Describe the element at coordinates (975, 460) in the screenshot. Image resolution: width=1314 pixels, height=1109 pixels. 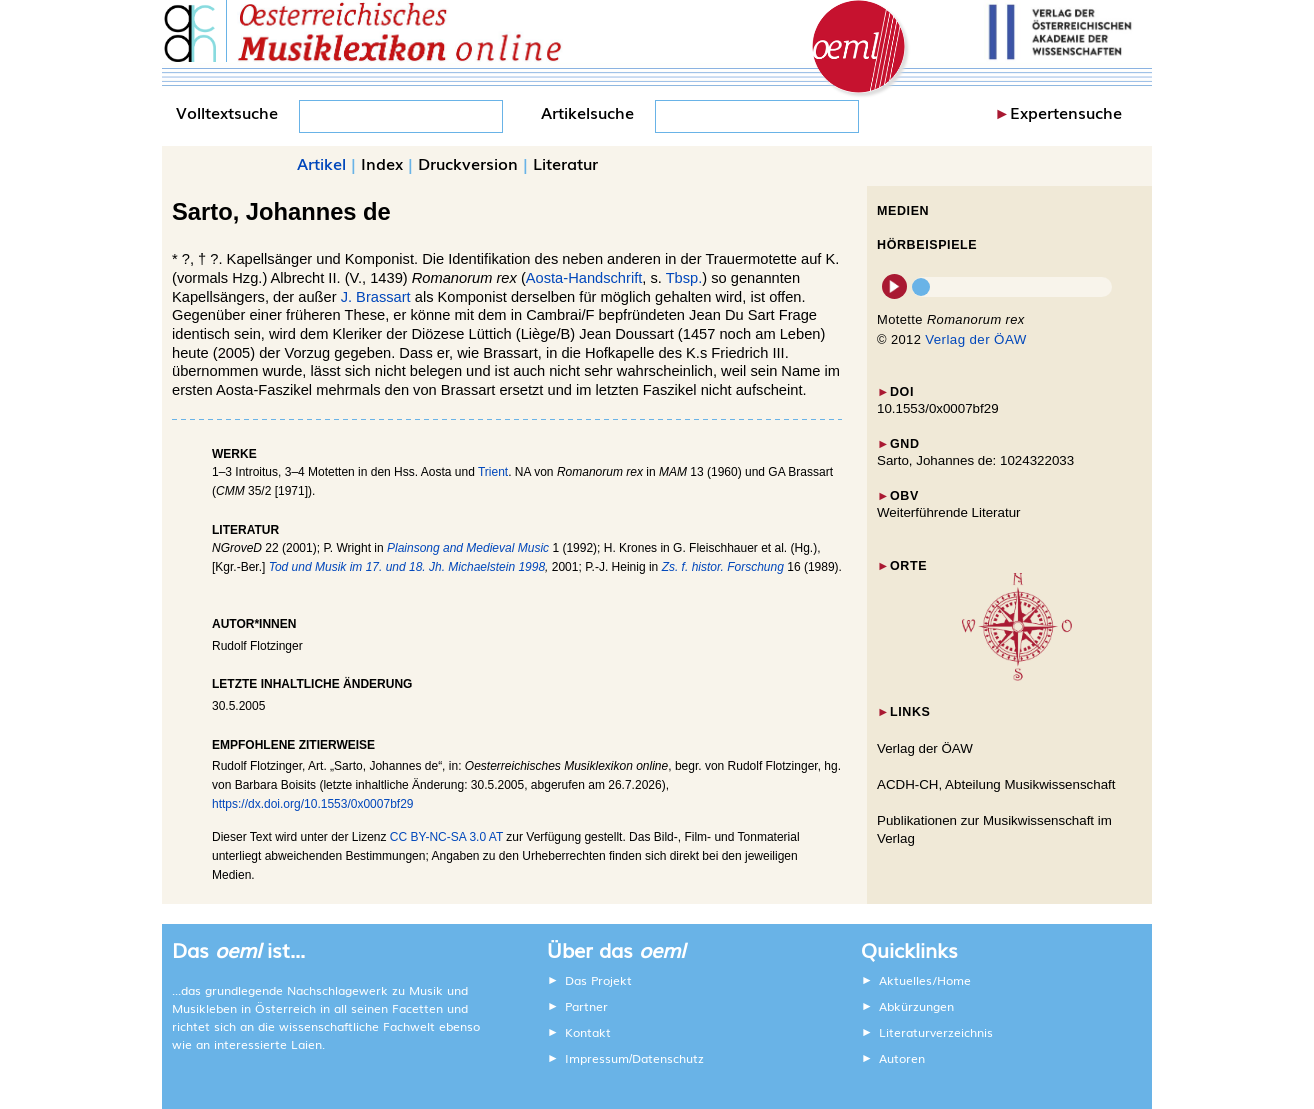
I see `Sarto, Johannes de: 1024322033` at that location.